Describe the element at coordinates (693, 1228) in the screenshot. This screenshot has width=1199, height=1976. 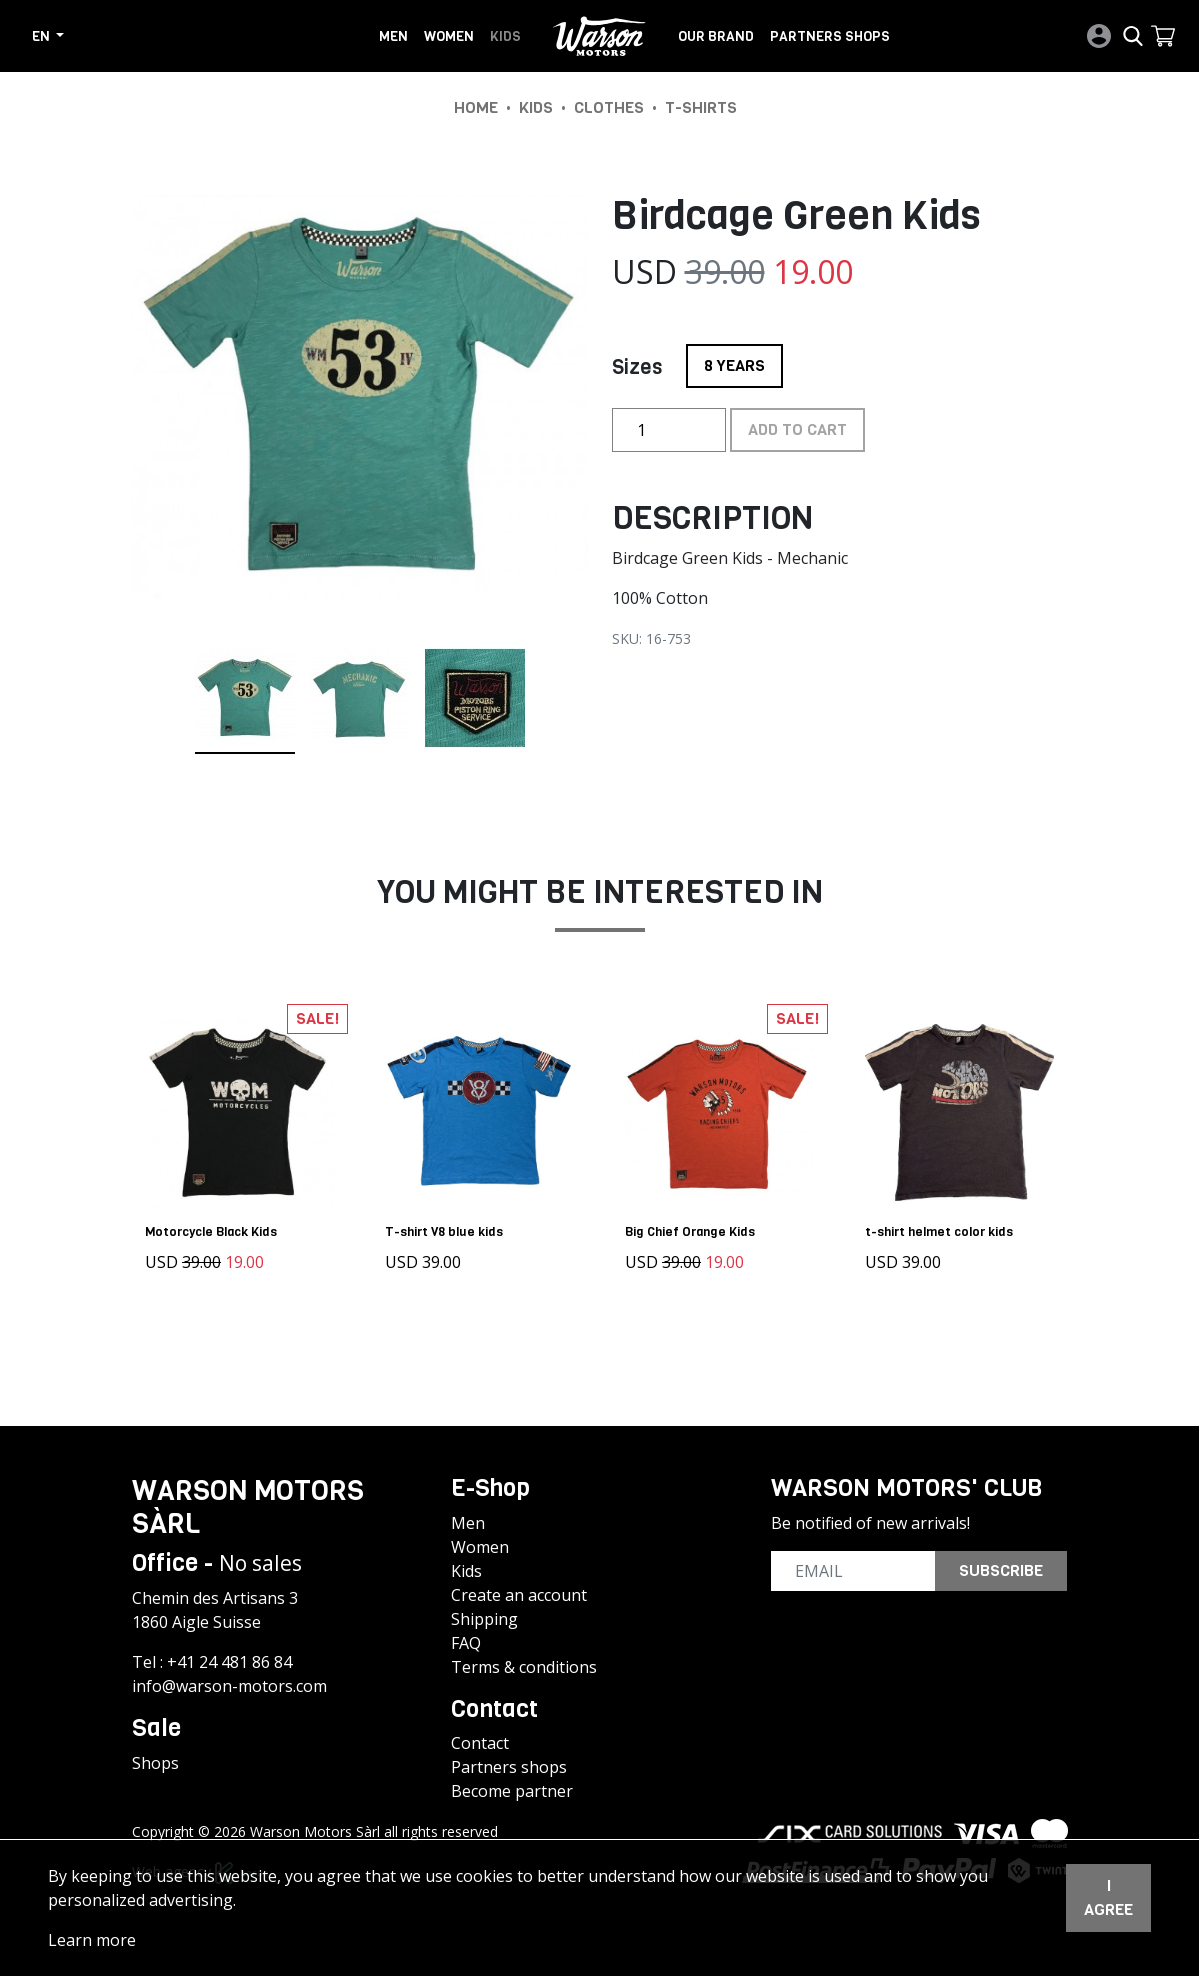
I see `Big Chief Orange Kids` at that location.